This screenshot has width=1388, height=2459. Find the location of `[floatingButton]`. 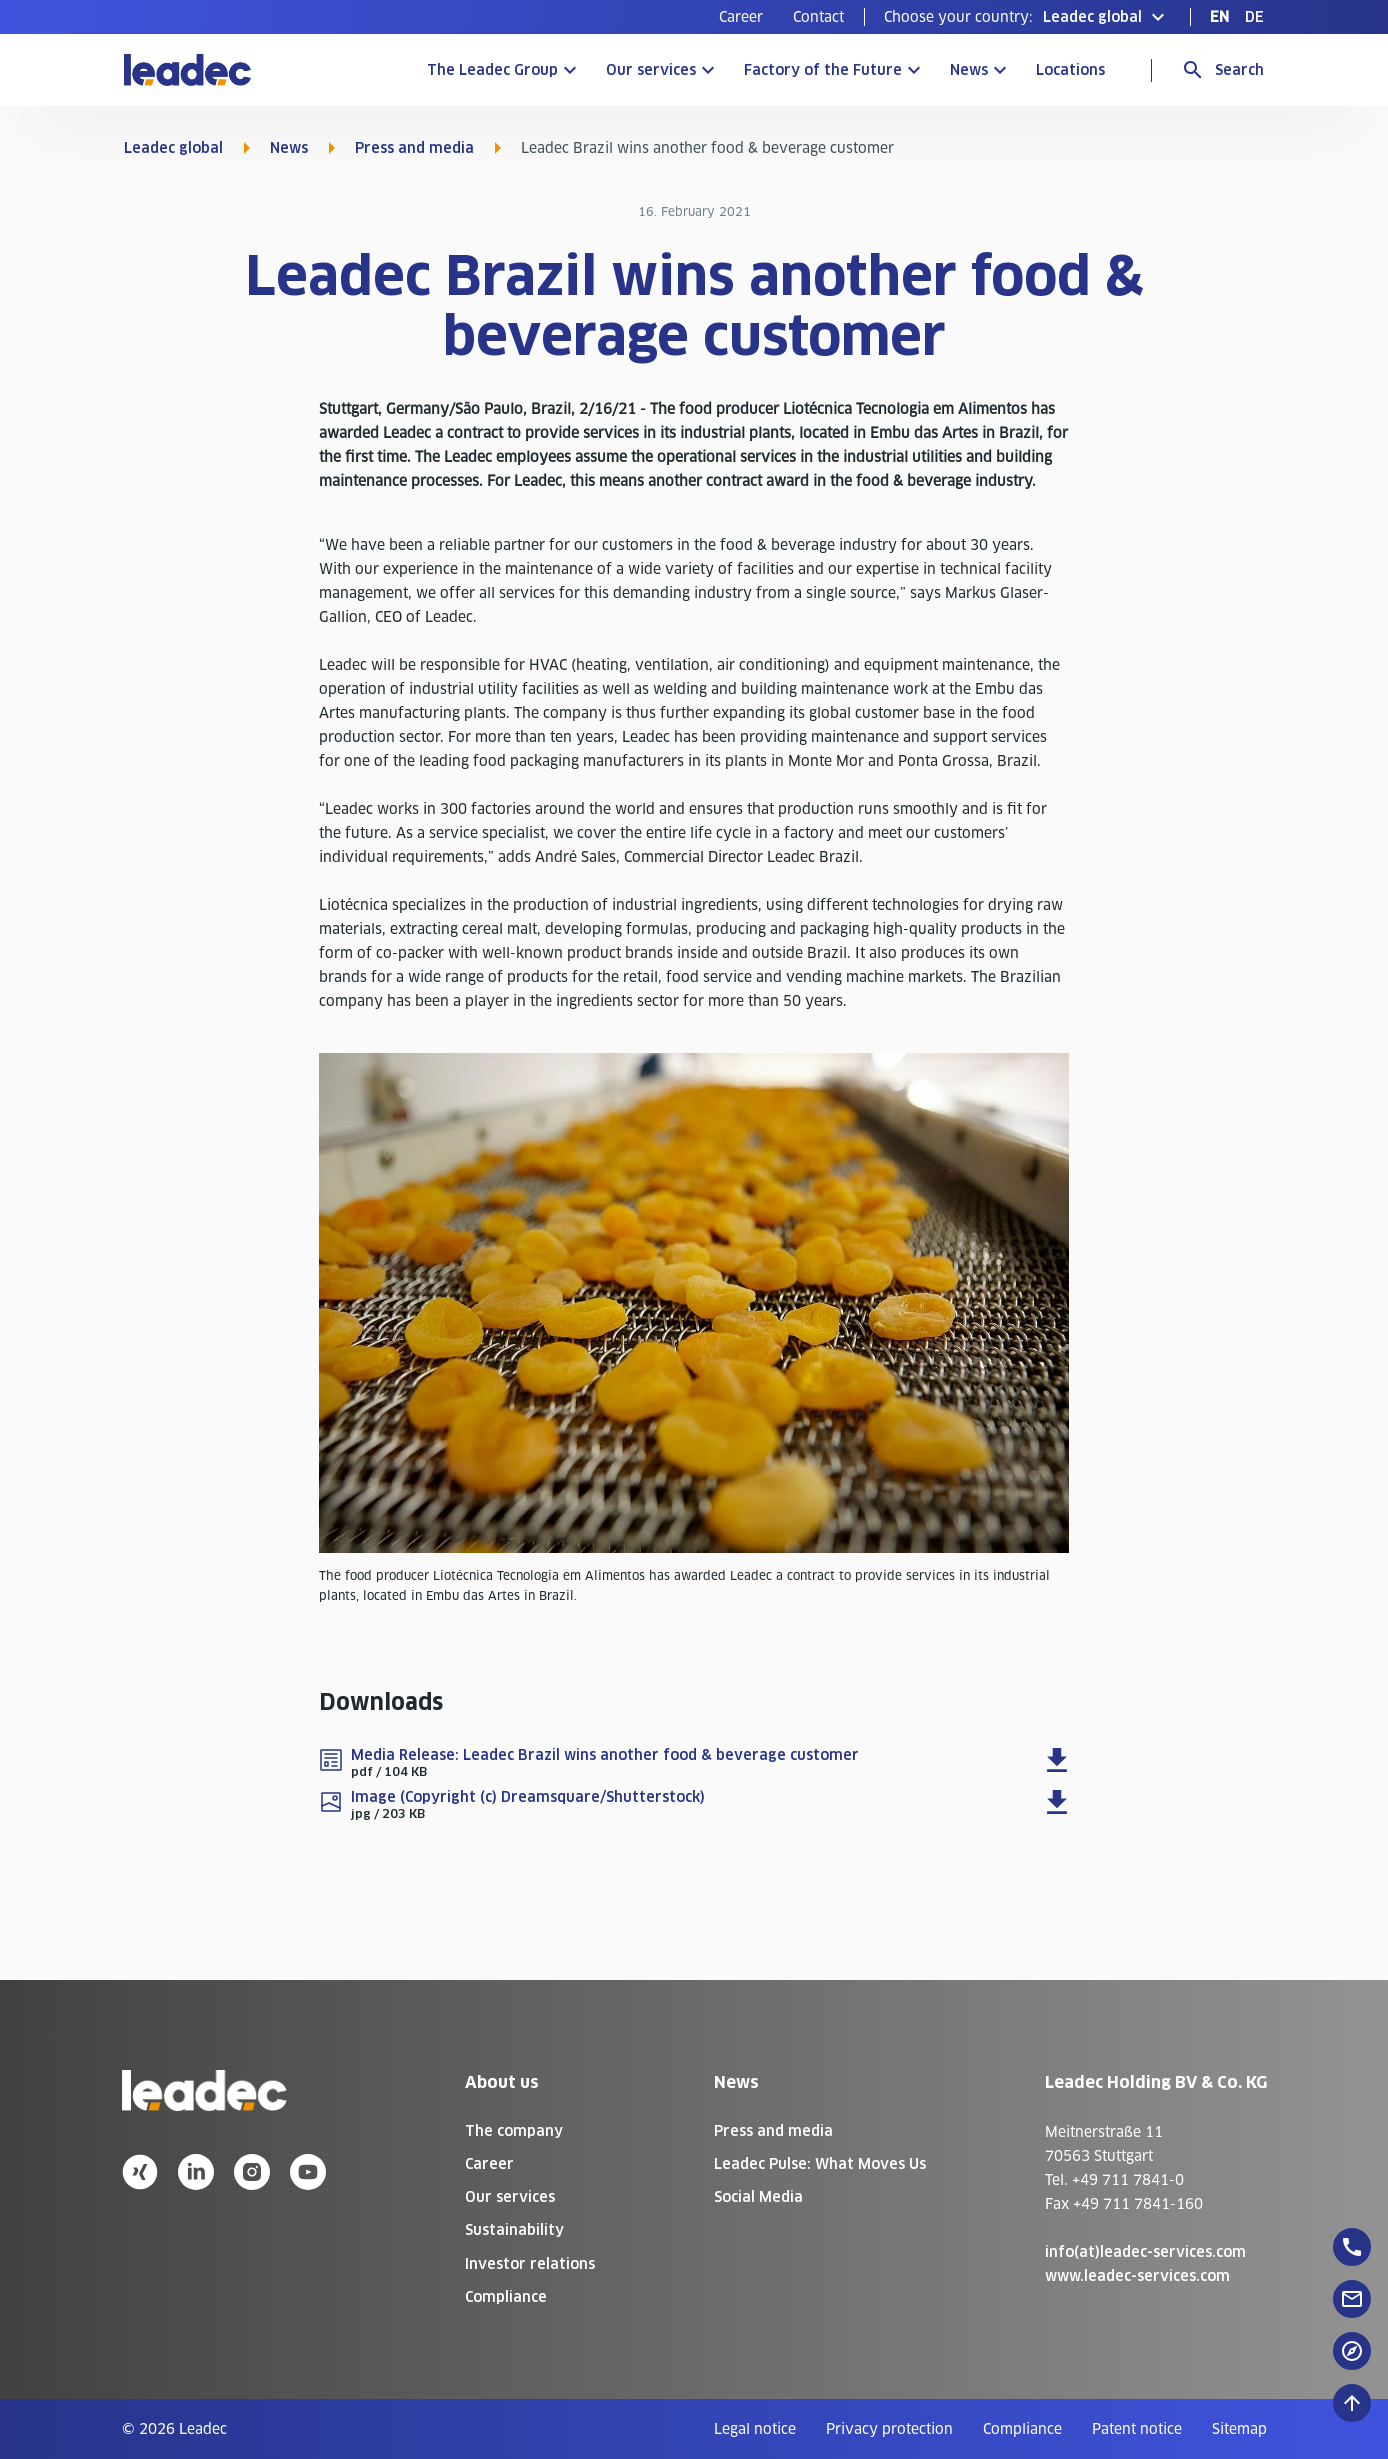

[floatingButton] is located at coordinates (1352, 2247).